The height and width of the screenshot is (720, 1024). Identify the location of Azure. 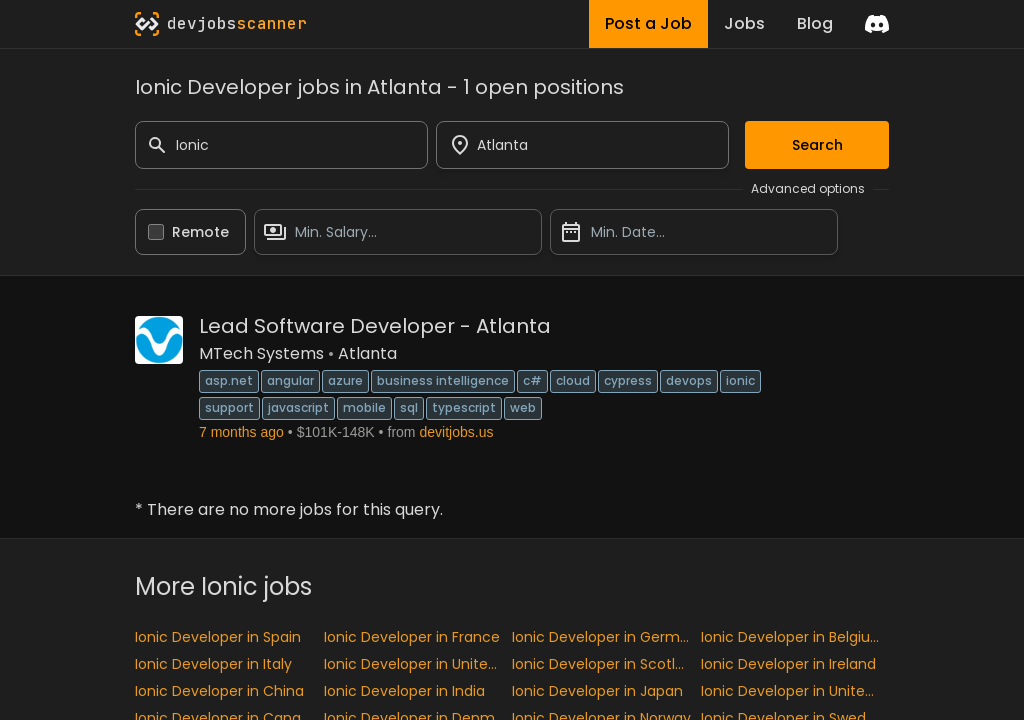
(345, 380).